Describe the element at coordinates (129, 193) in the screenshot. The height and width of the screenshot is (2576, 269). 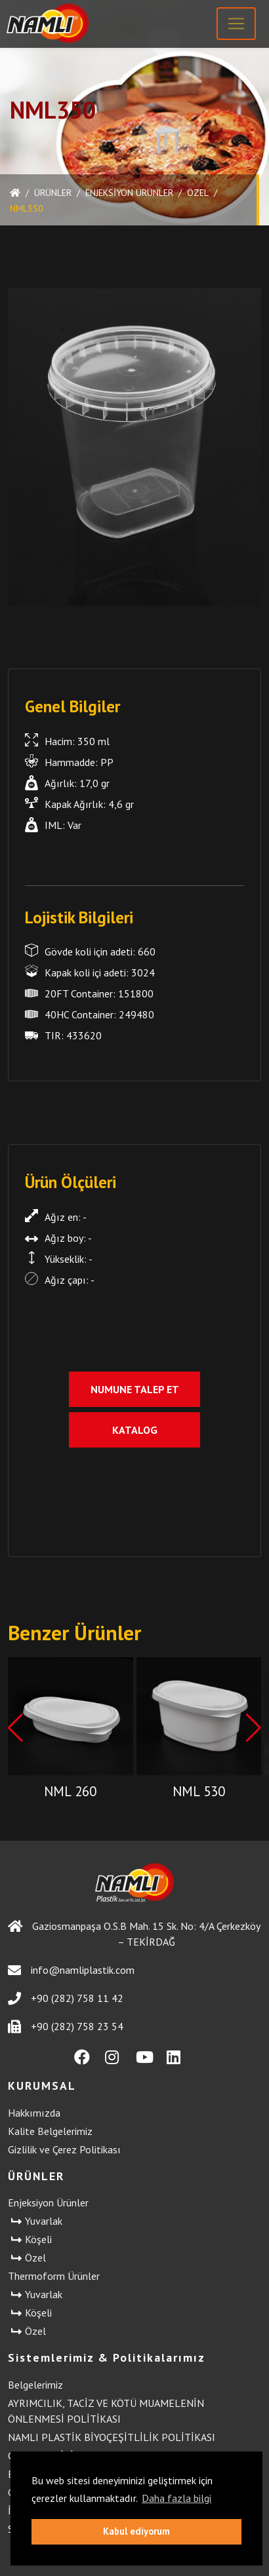
I see `Enjeksiyon Ürünler` at that location.